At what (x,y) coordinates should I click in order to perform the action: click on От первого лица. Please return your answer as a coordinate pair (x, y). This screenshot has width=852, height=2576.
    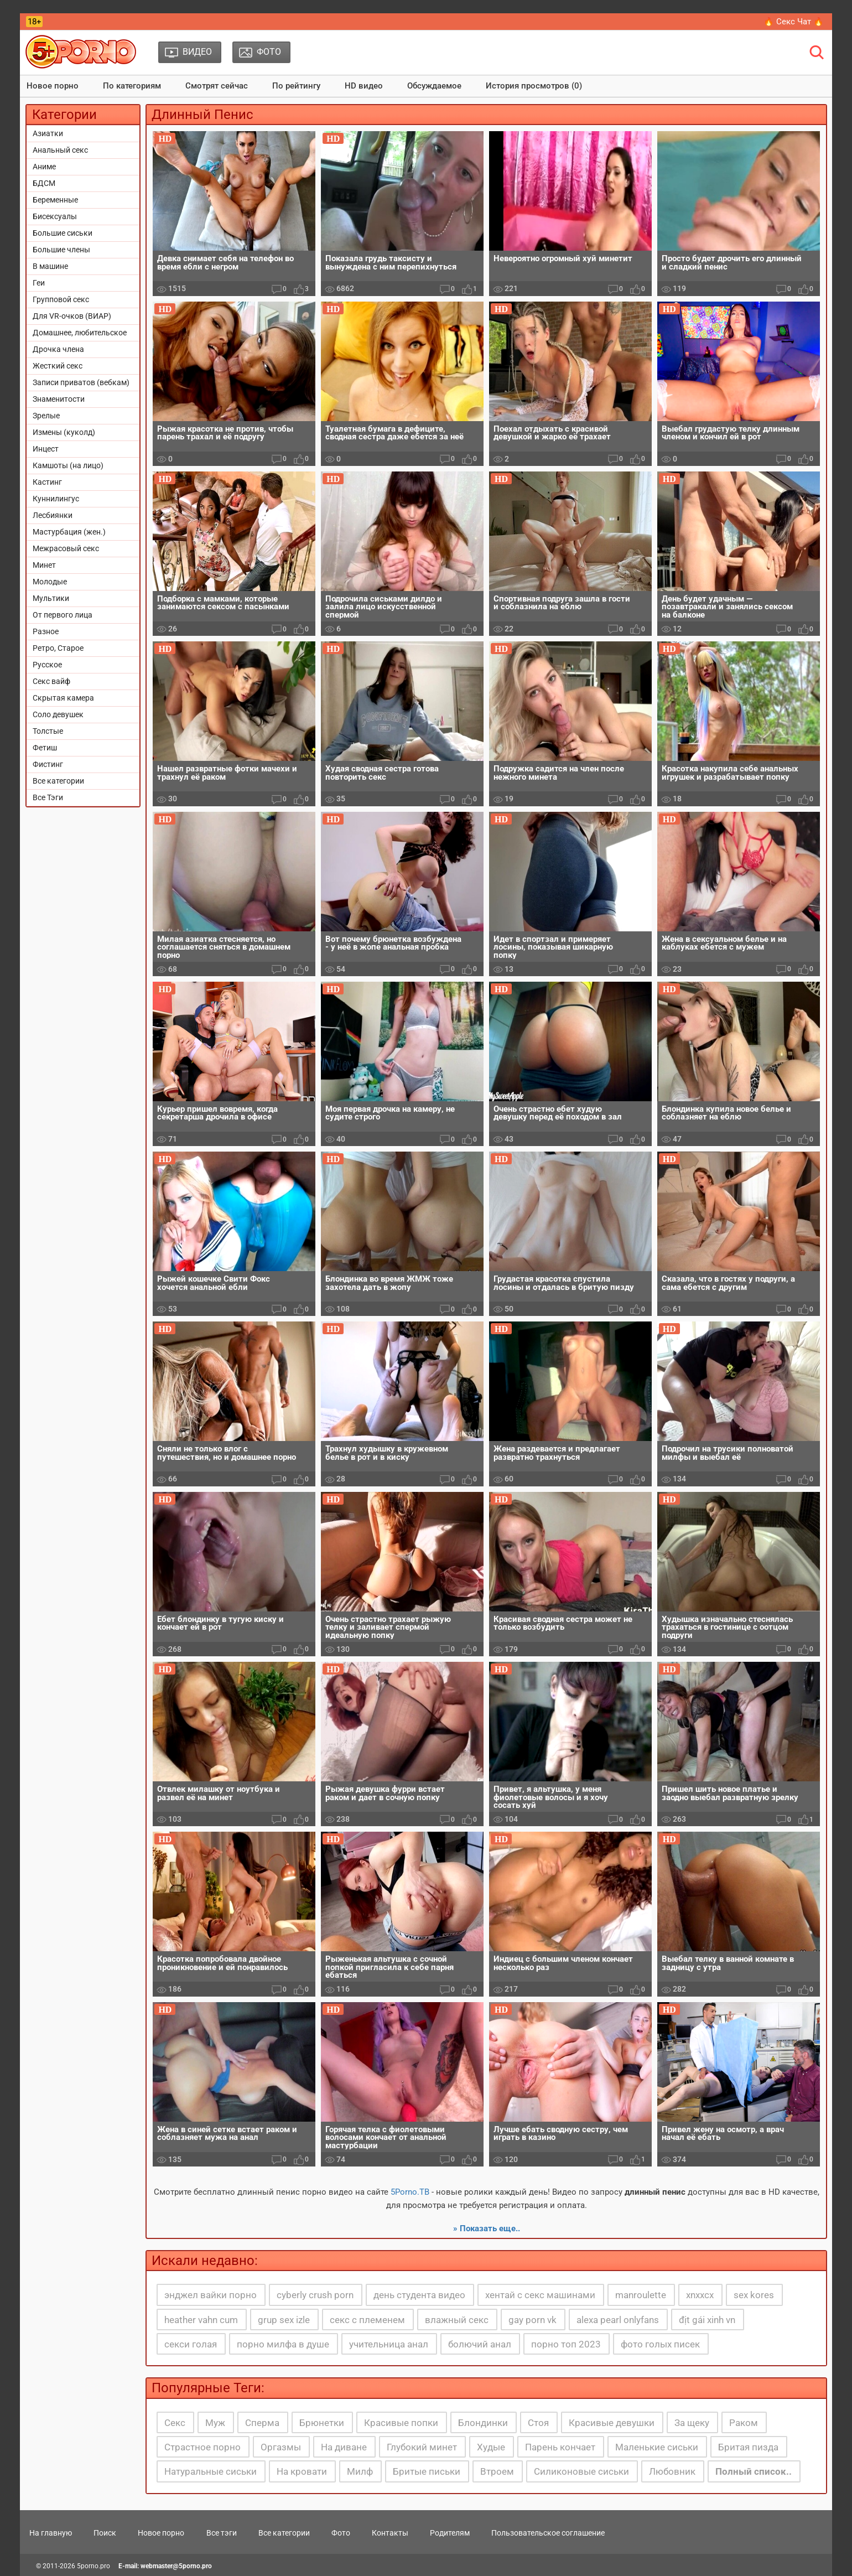
    Looking at the image, I should click on (62, 614).